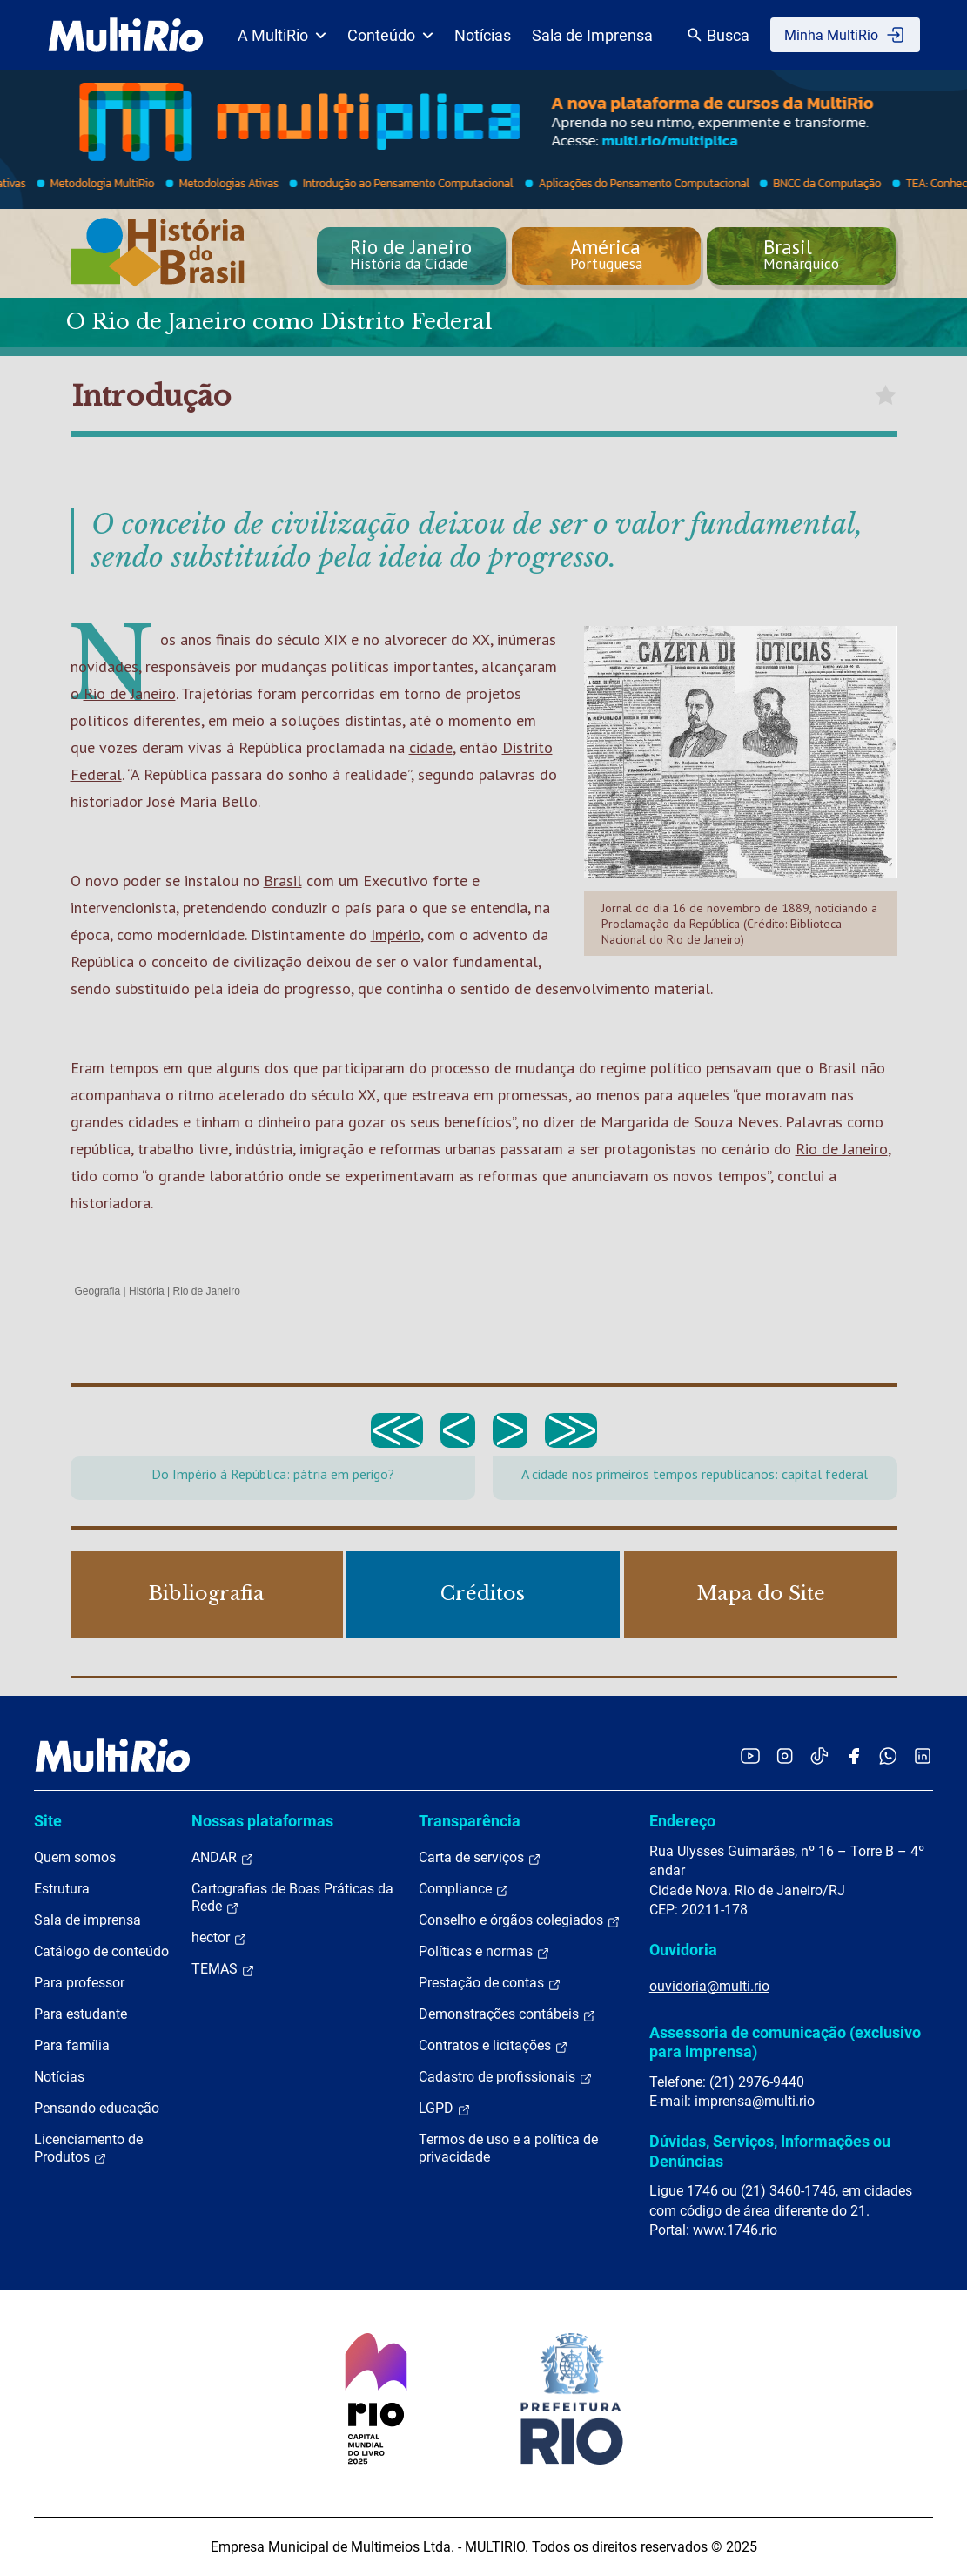 The width and height of the screenshot is (967, 2576). What do you see at coordinates (592, 35) in the screenshot?
I see `Sala de Imprensa` at bounding box center [592, 35].